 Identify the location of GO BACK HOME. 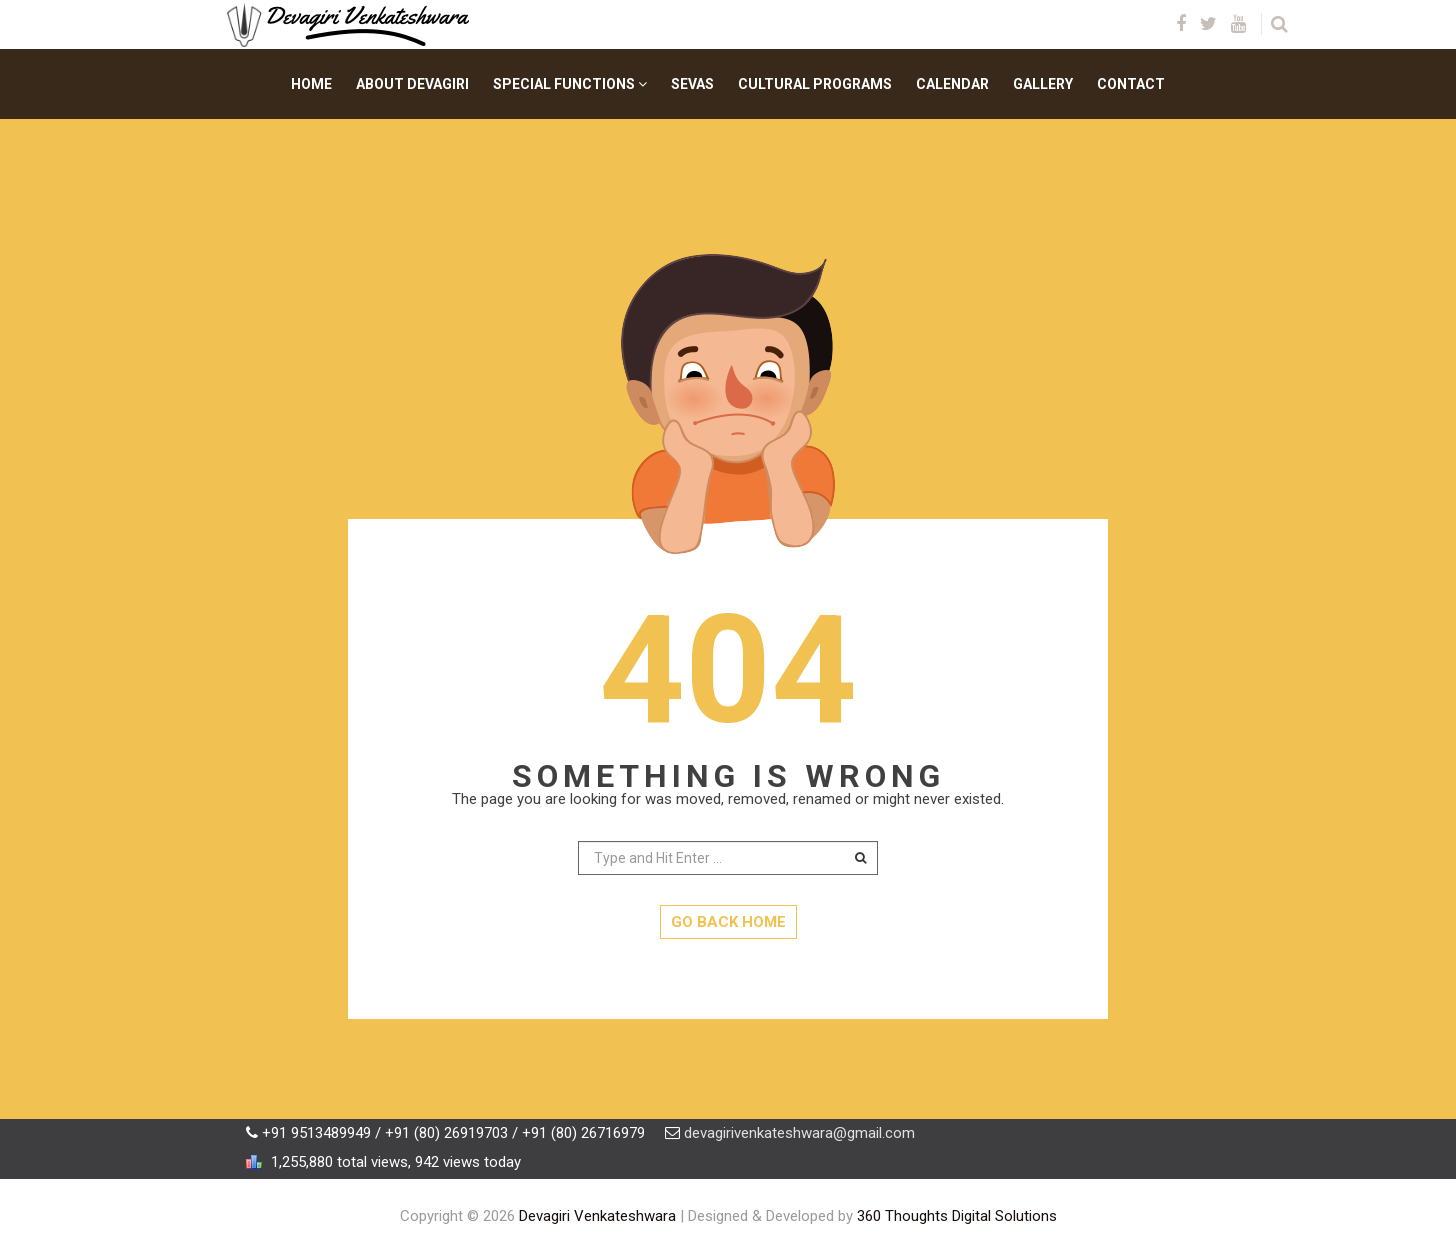
(728, 922).